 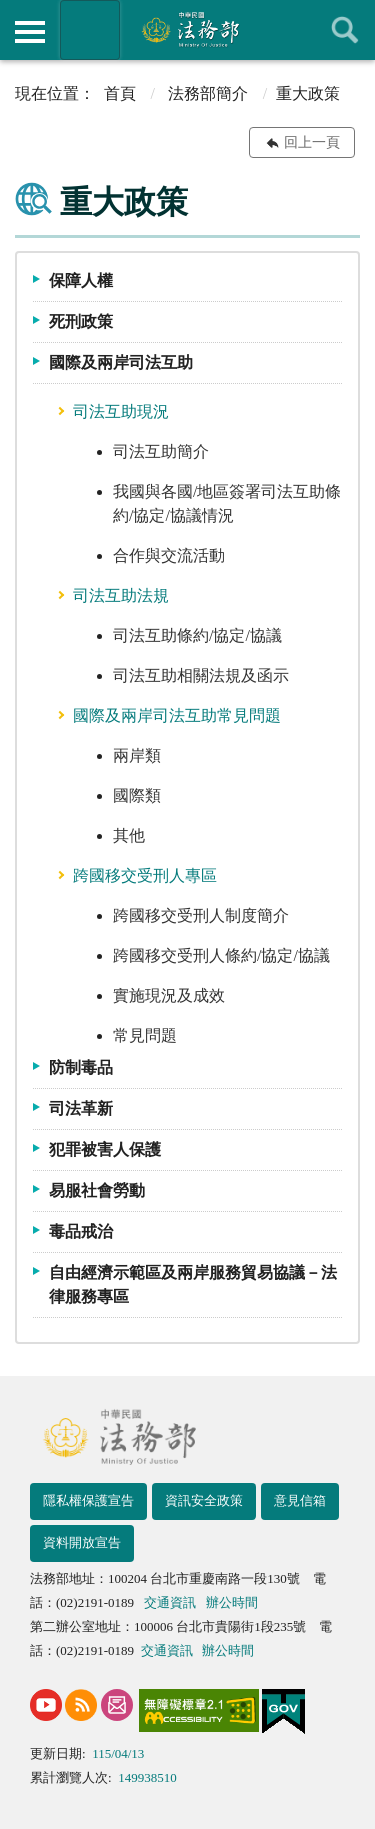 What do you see at coordinates (81, 1067) in the screenshot?
I see `防制毒品` at bounding box center [81, 1067].